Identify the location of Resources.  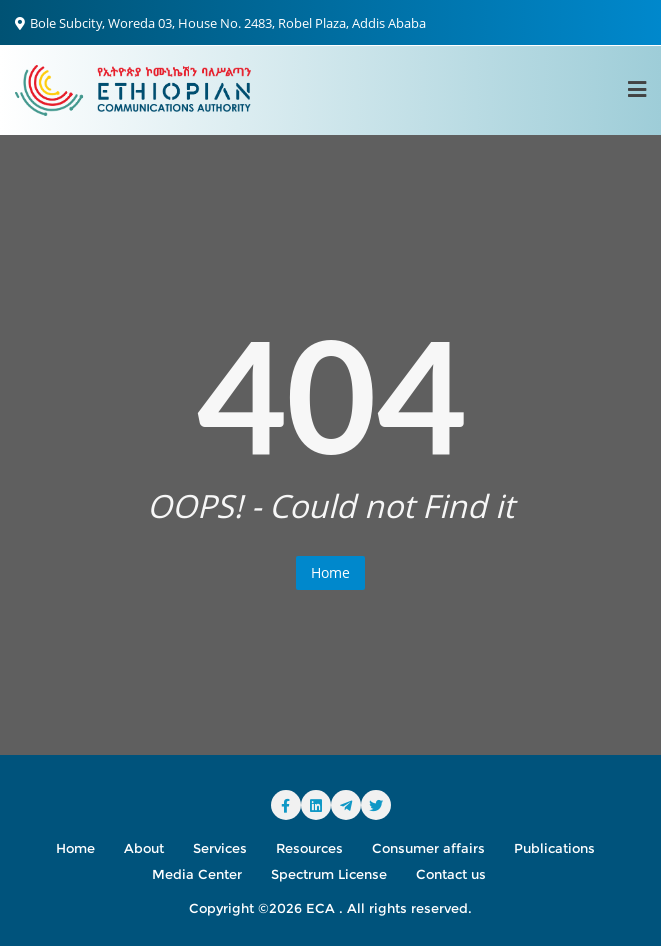
(309, 848).